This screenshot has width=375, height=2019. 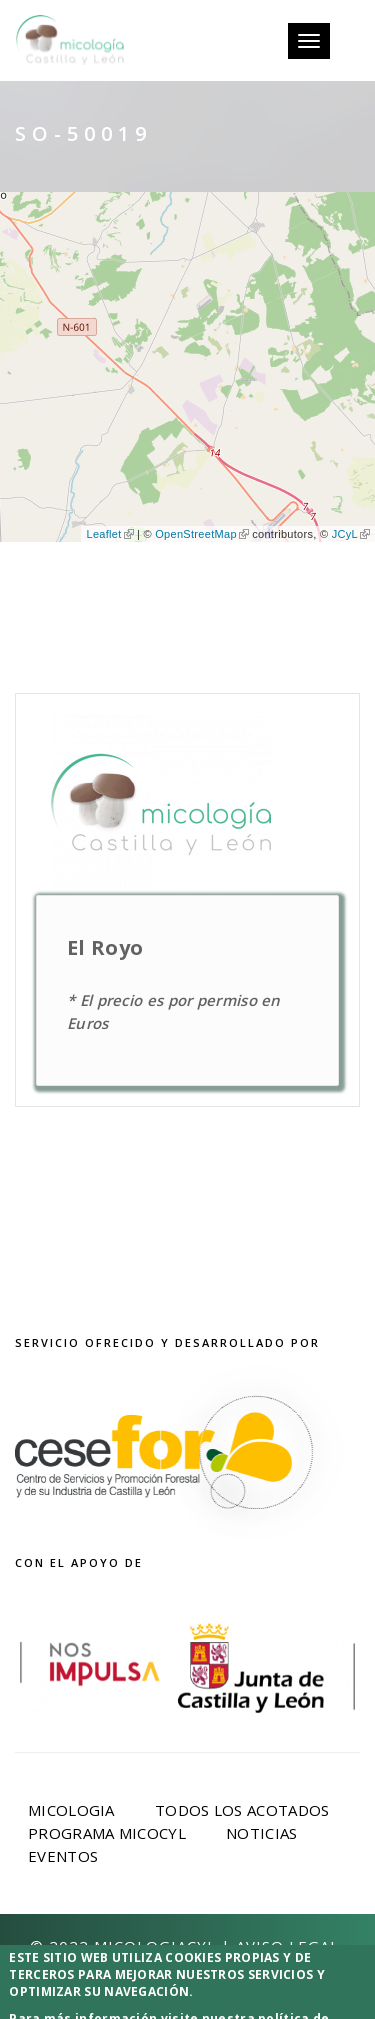 What do you see at coordinates (242, 1810) in the screenshot?
I see `Todos los acotados` at bounding box center [242, 1810].